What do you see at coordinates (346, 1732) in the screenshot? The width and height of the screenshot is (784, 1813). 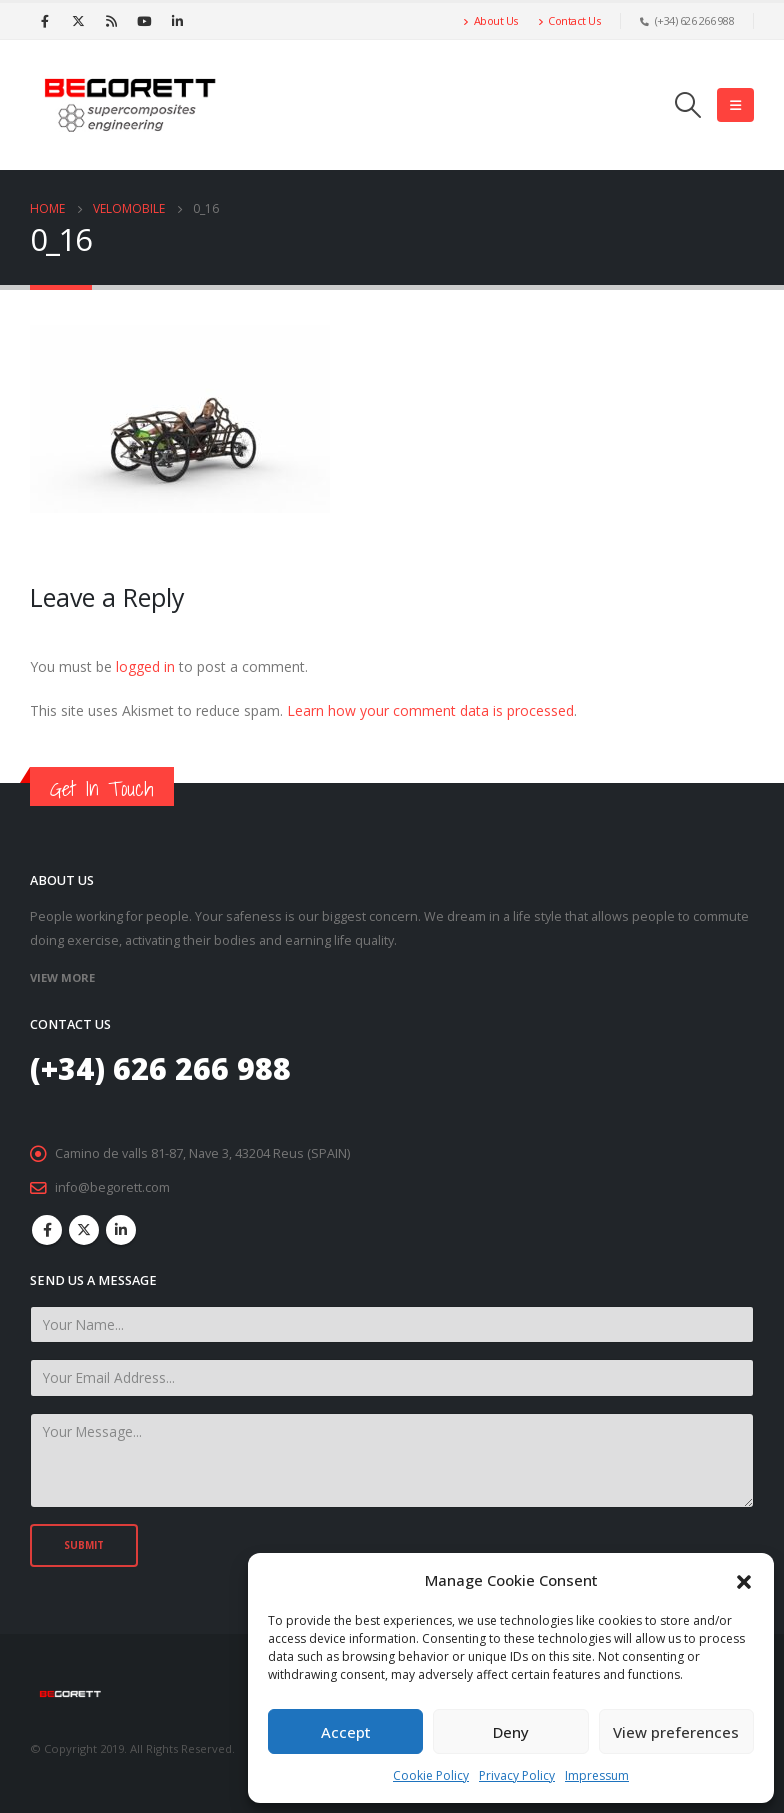 I see `Accept` at bounding box center [346, 1732].